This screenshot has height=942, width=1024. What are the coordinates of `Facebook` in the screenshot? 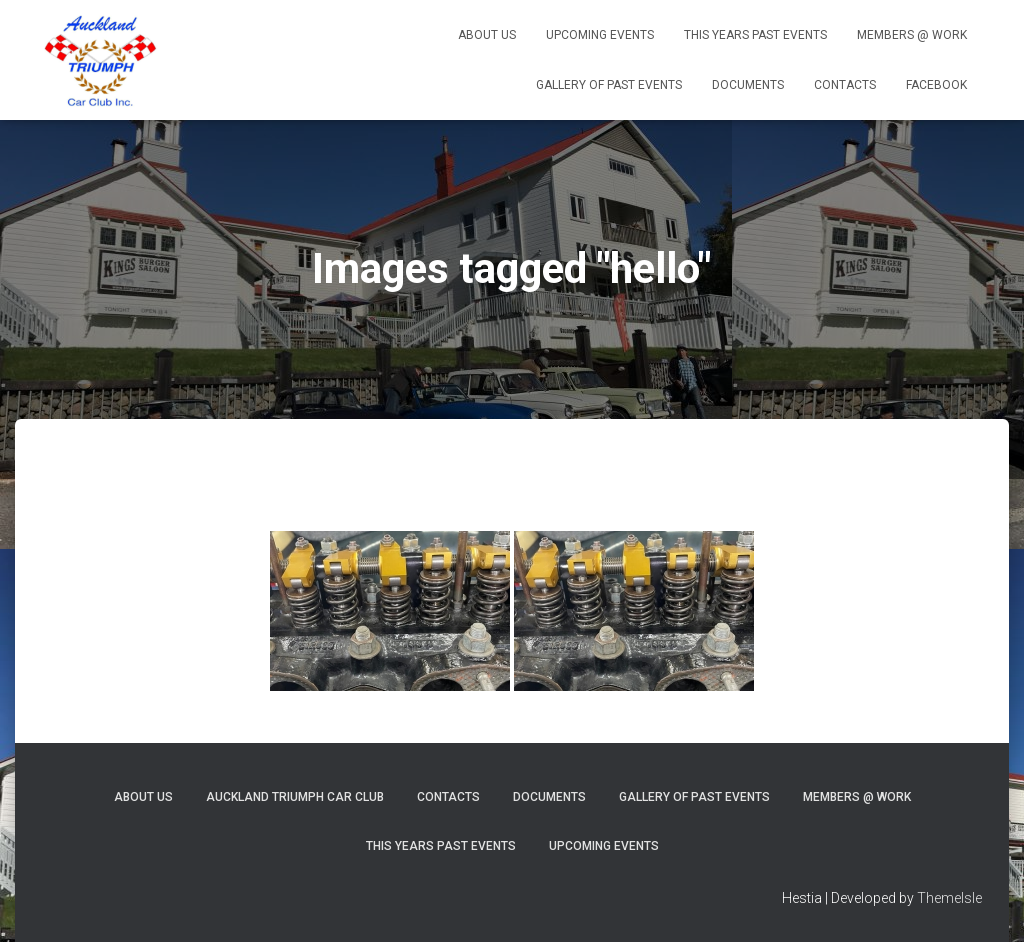 It's located at (936, 85).